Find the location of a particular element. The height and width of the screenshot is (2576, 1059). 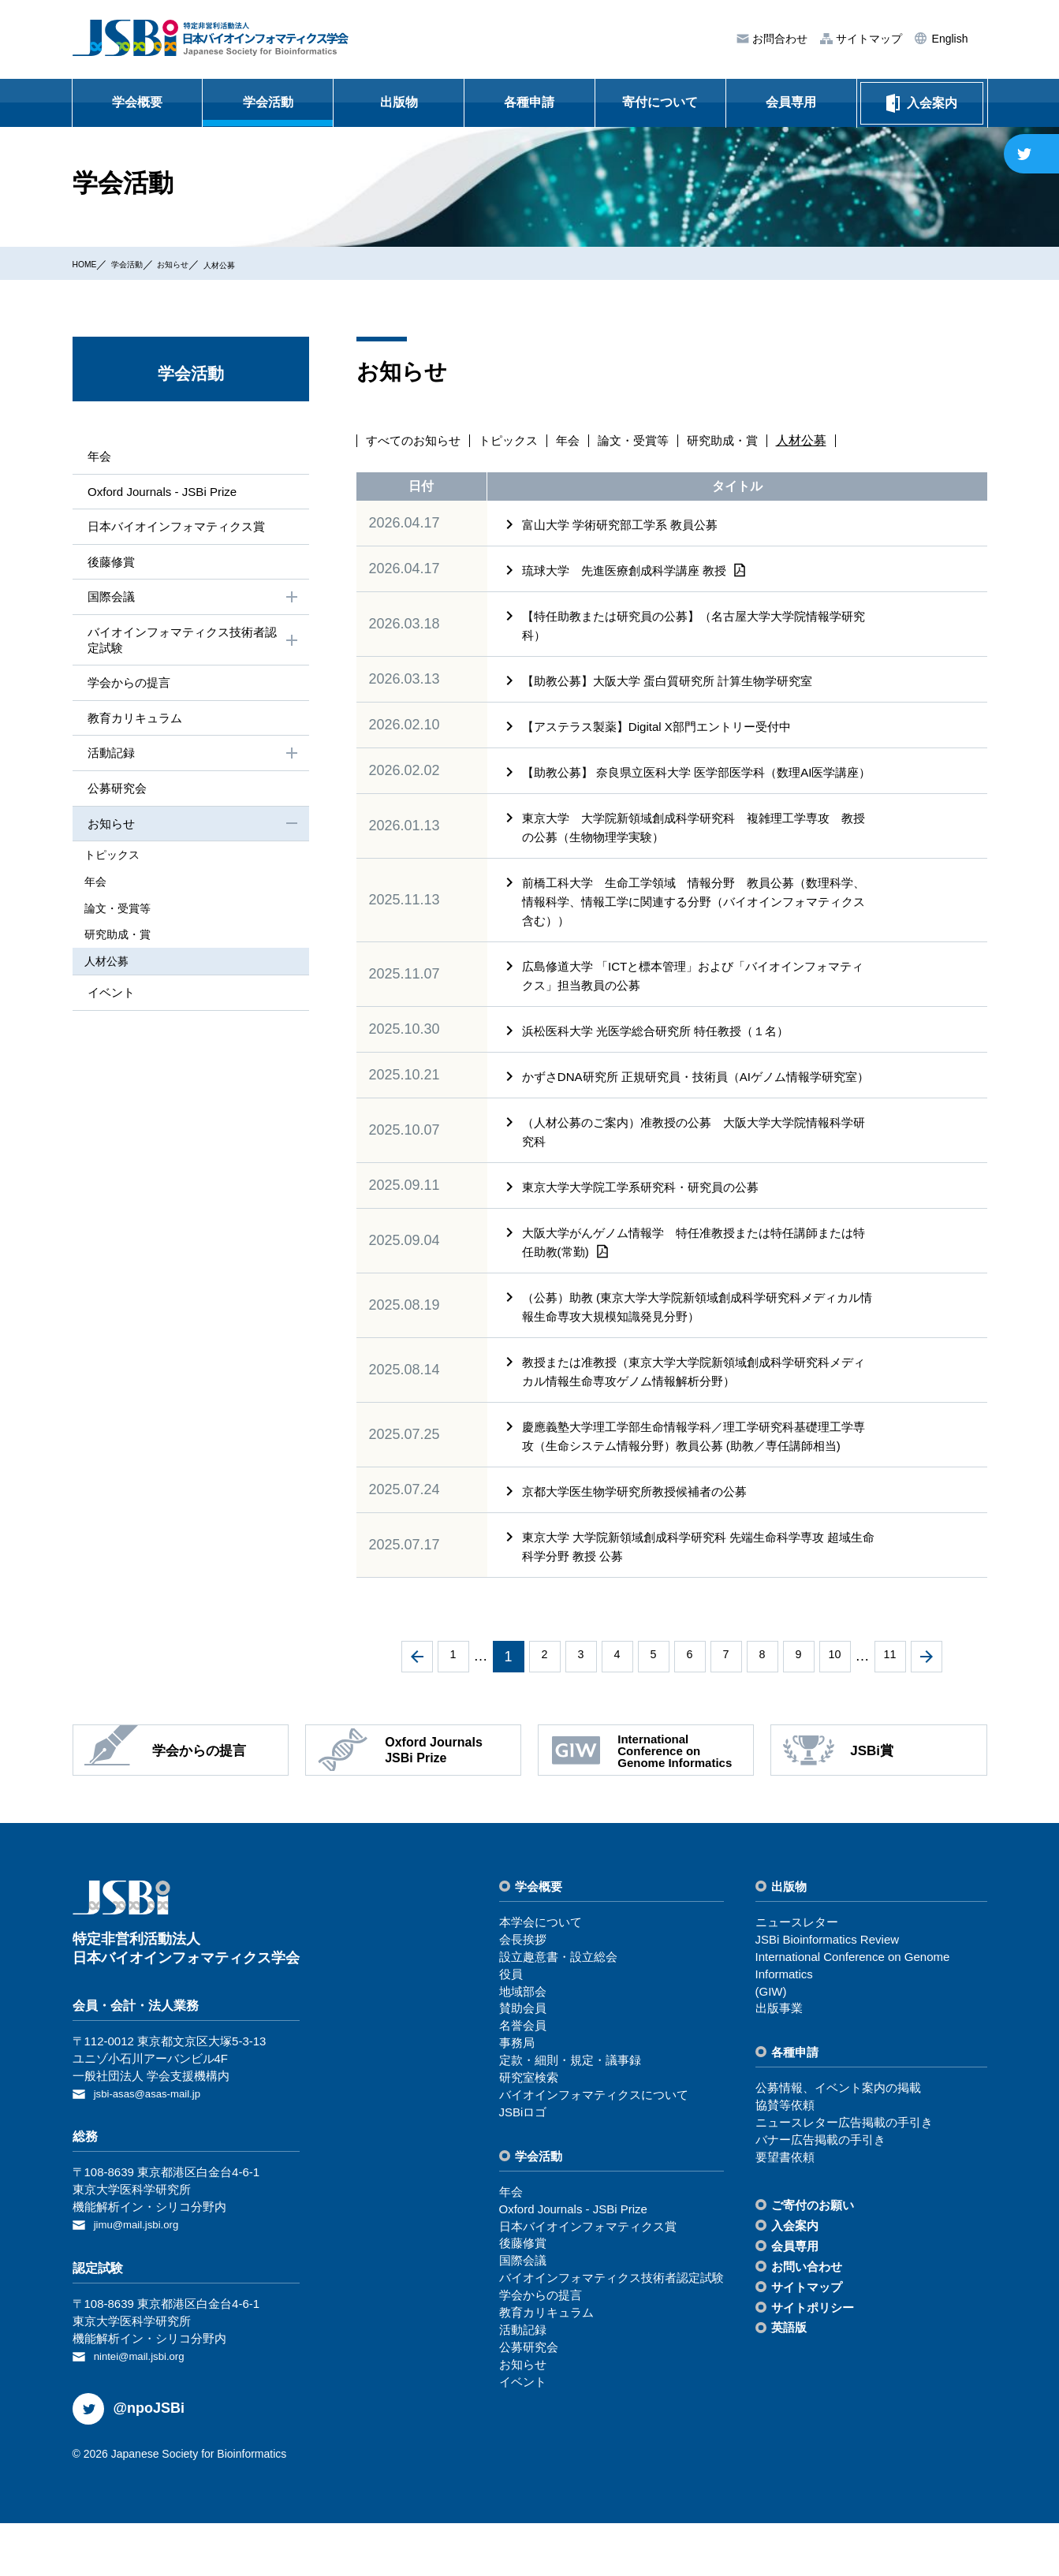

お問合わせ is located at coordinates (778, 39).